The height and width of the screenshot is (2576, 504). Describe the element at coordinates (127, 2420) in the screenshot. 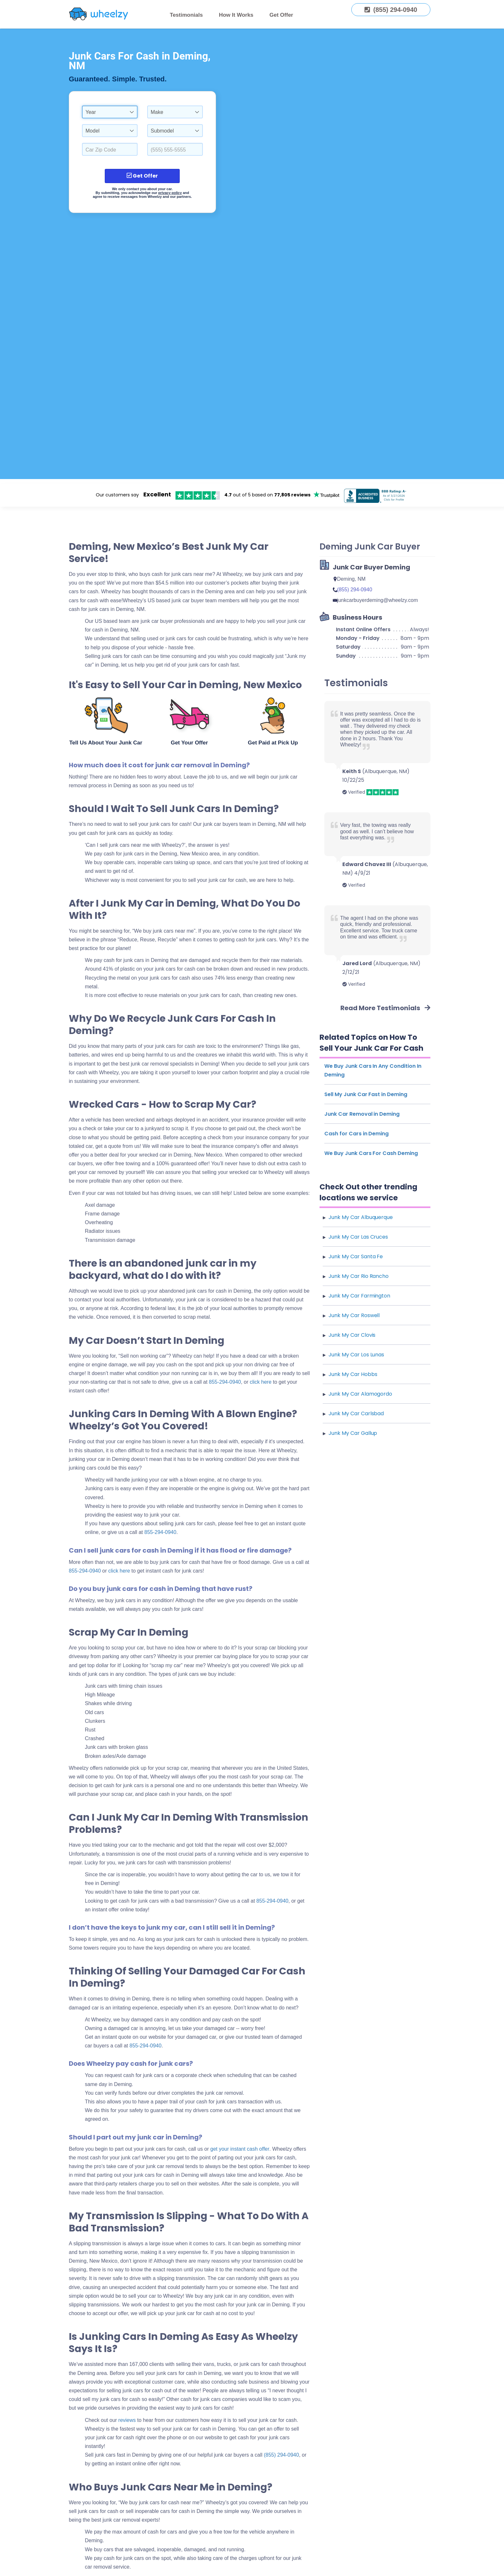

I see `reviews` at that location.